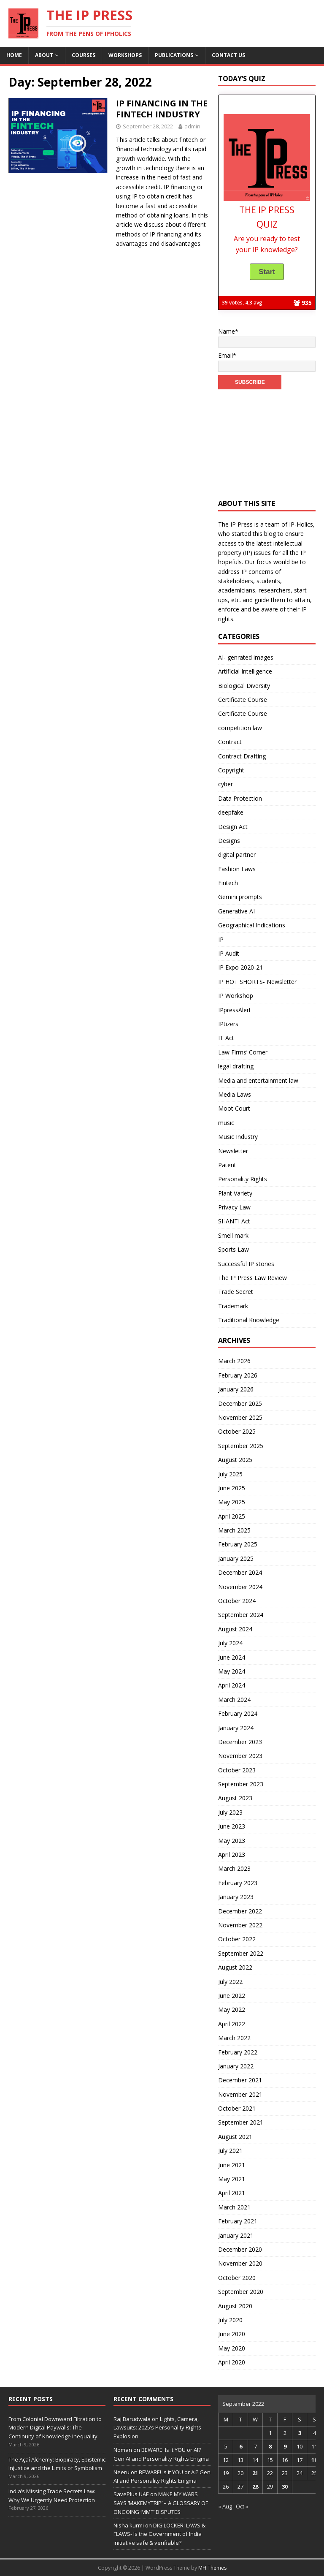 Image resolution: width=324 pixels, height=2576 pixels. I want to click on IPtizers, so click(228, 1024).